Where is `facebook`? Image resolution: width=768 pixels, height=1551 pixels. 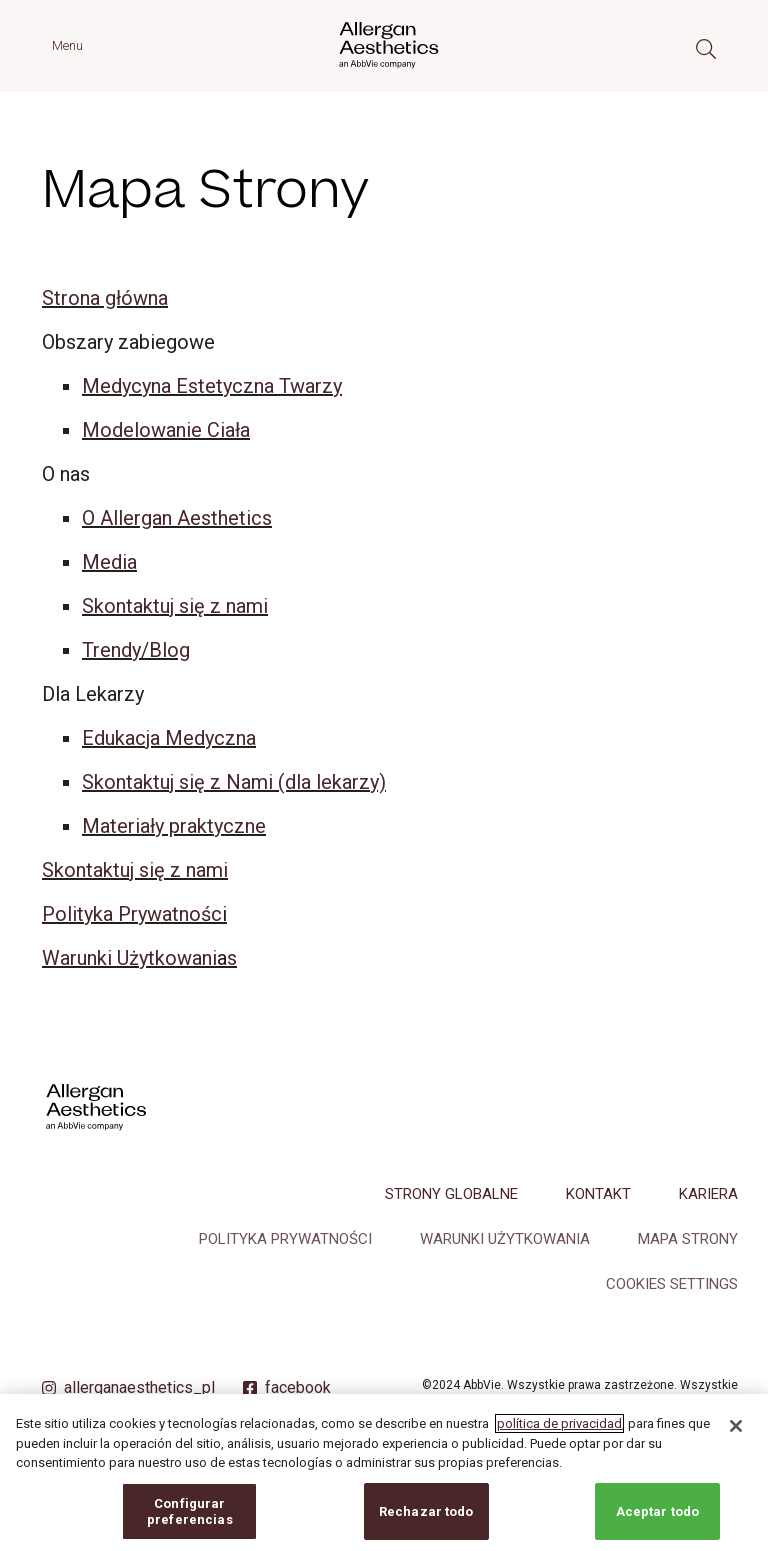 facebook is located at coordinates (298, 1387).